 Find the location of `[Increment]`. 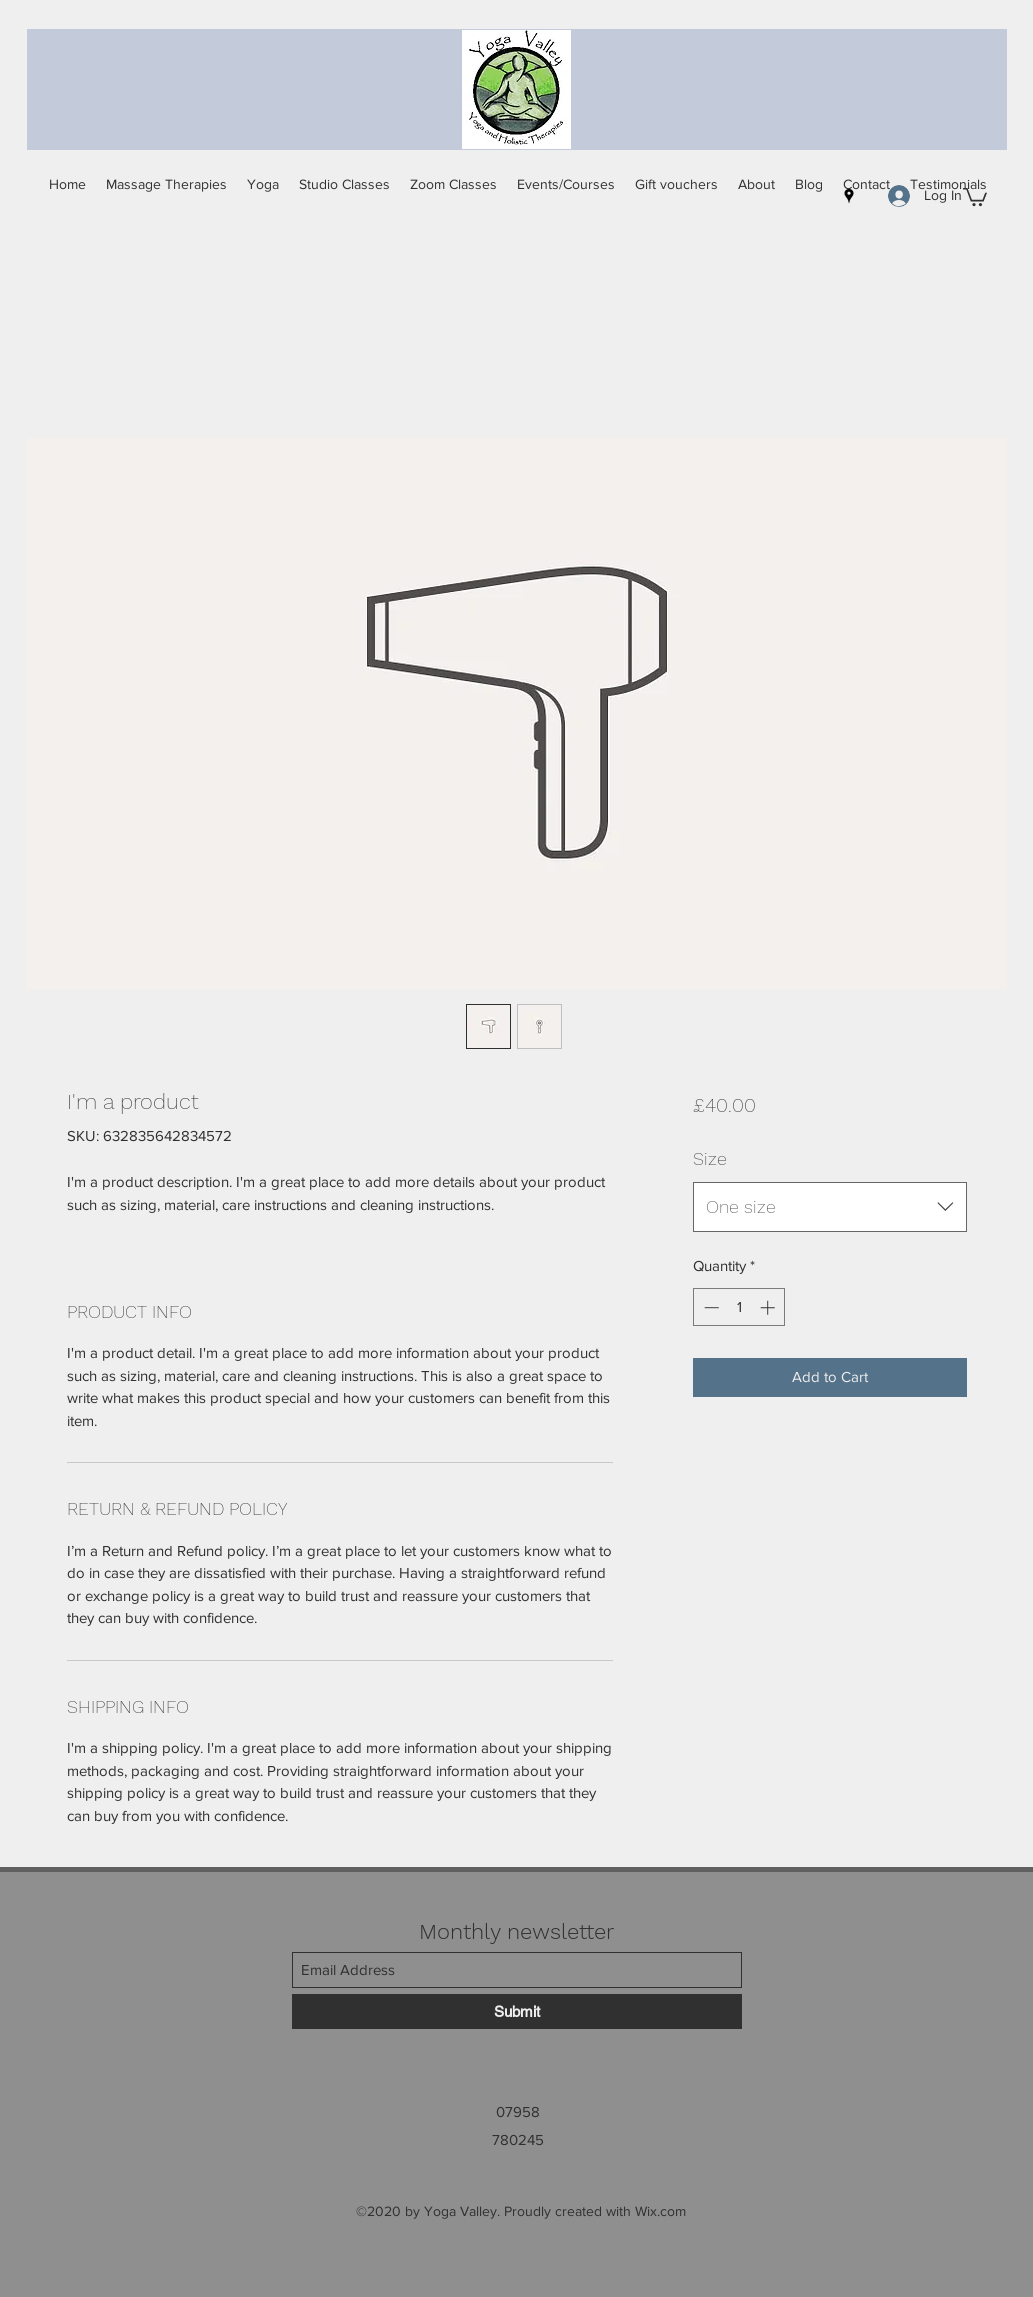

[Increment] is located at coordinates (769, 1307).